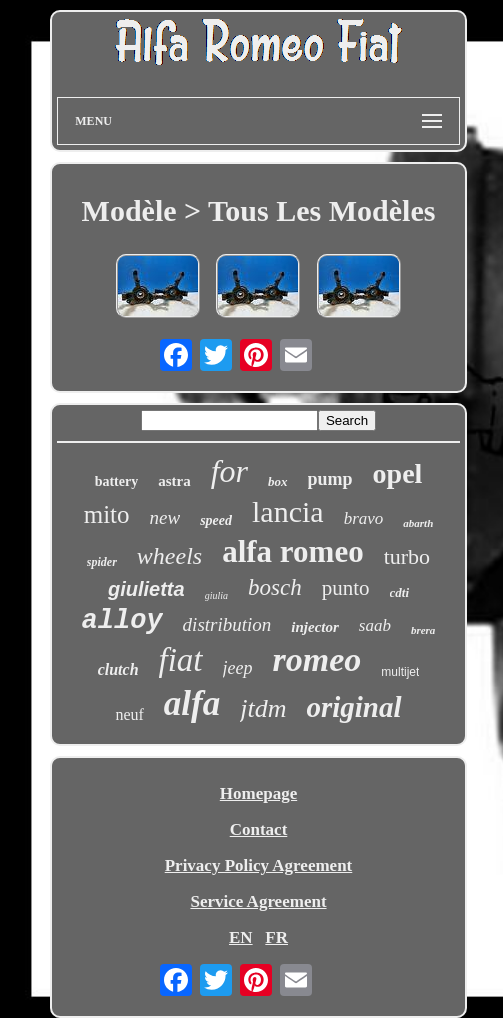 The image size is (503, 1018). Describe the element at coordinates (227, 624) in the screenshot. I see `distribution` at that location.